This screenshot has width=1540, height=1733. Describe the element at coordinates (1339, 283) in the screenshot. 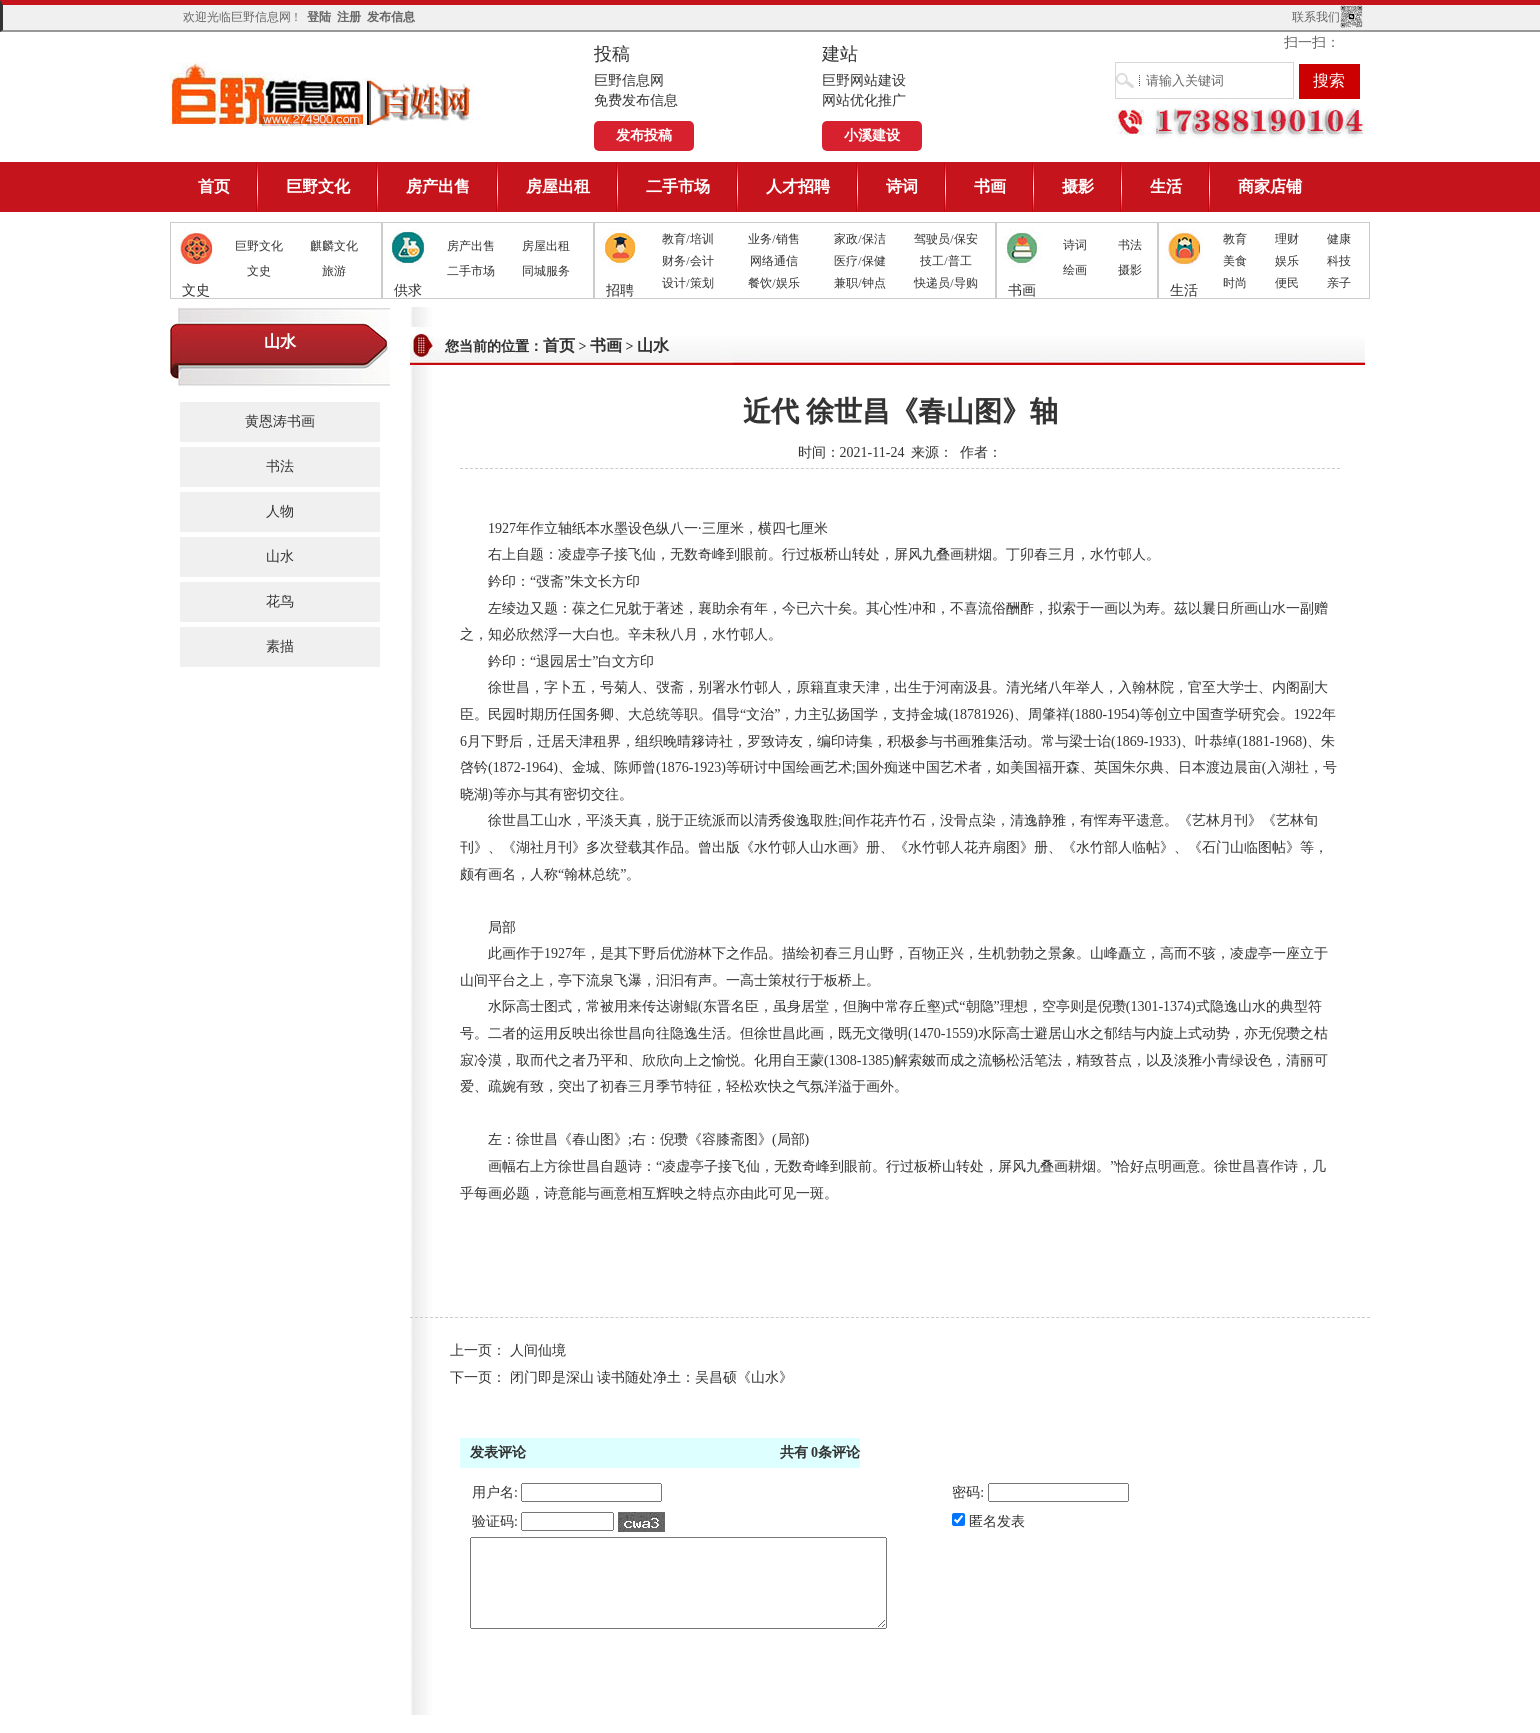

I see `亲子` at that location.